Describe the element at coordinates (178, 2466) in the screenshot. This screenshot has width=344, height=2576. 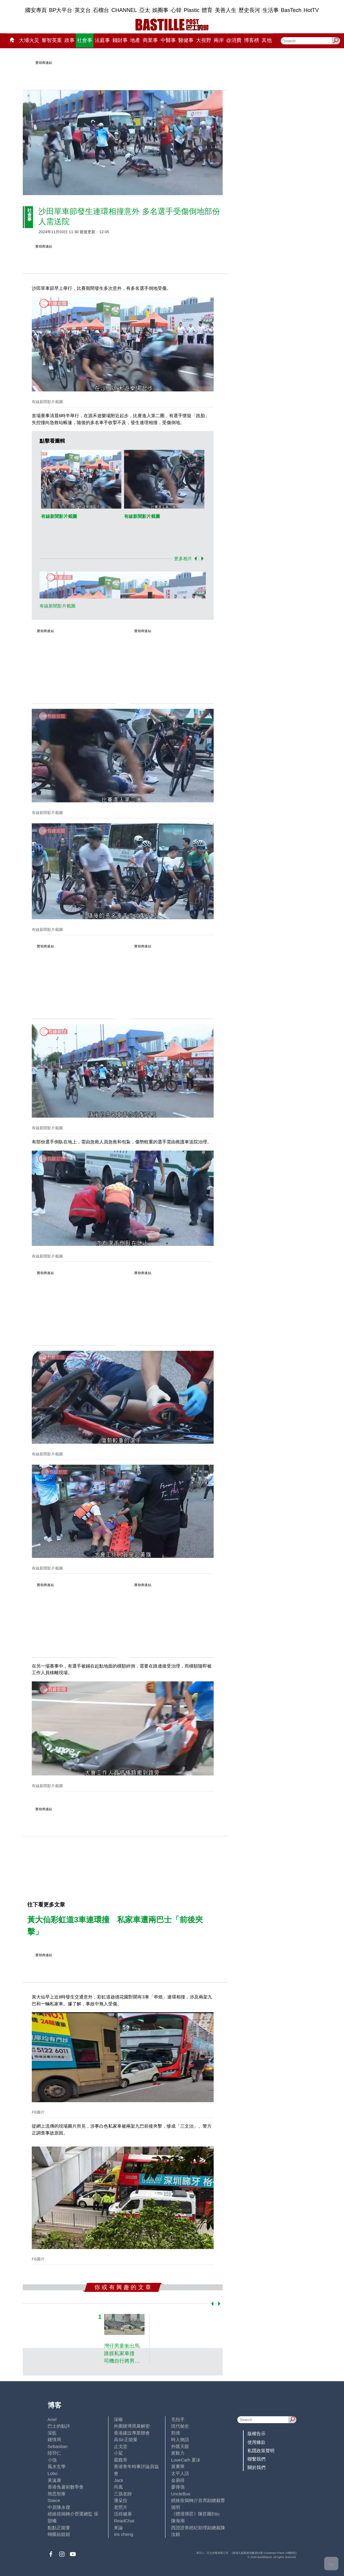
I see `黃秉華` at that location.